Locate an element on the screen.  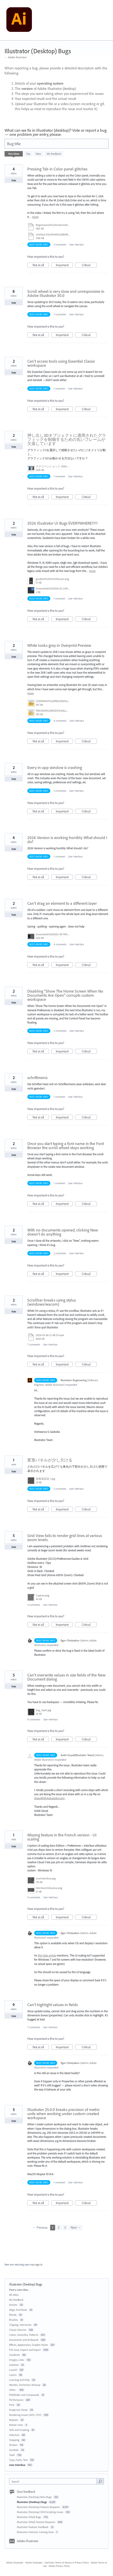
Scrollbar breaks using stylus (windows/wacom) is located at coordinates (51, 1302).